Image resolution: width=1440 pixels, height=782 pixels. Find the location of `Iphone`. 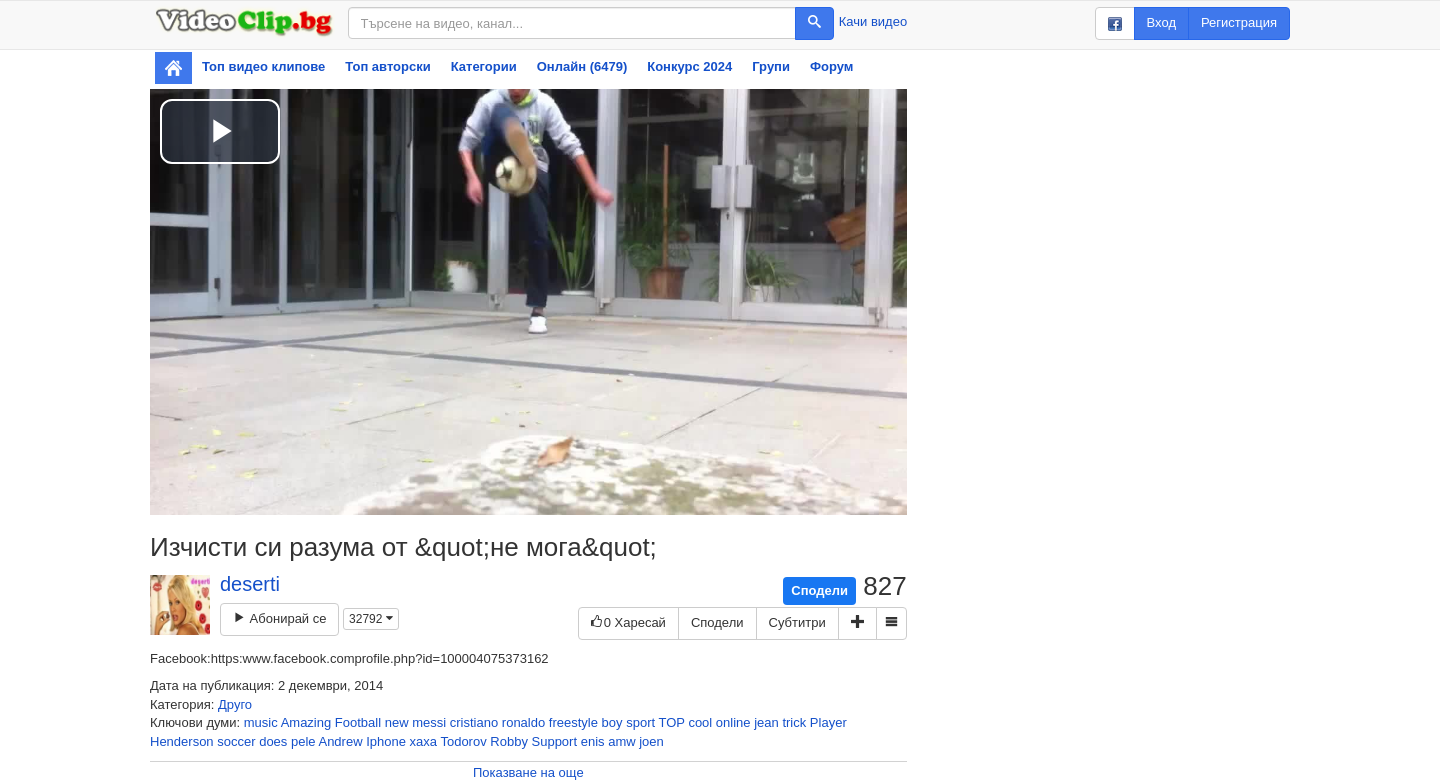

Iphone is located at coordinates (386, 741).